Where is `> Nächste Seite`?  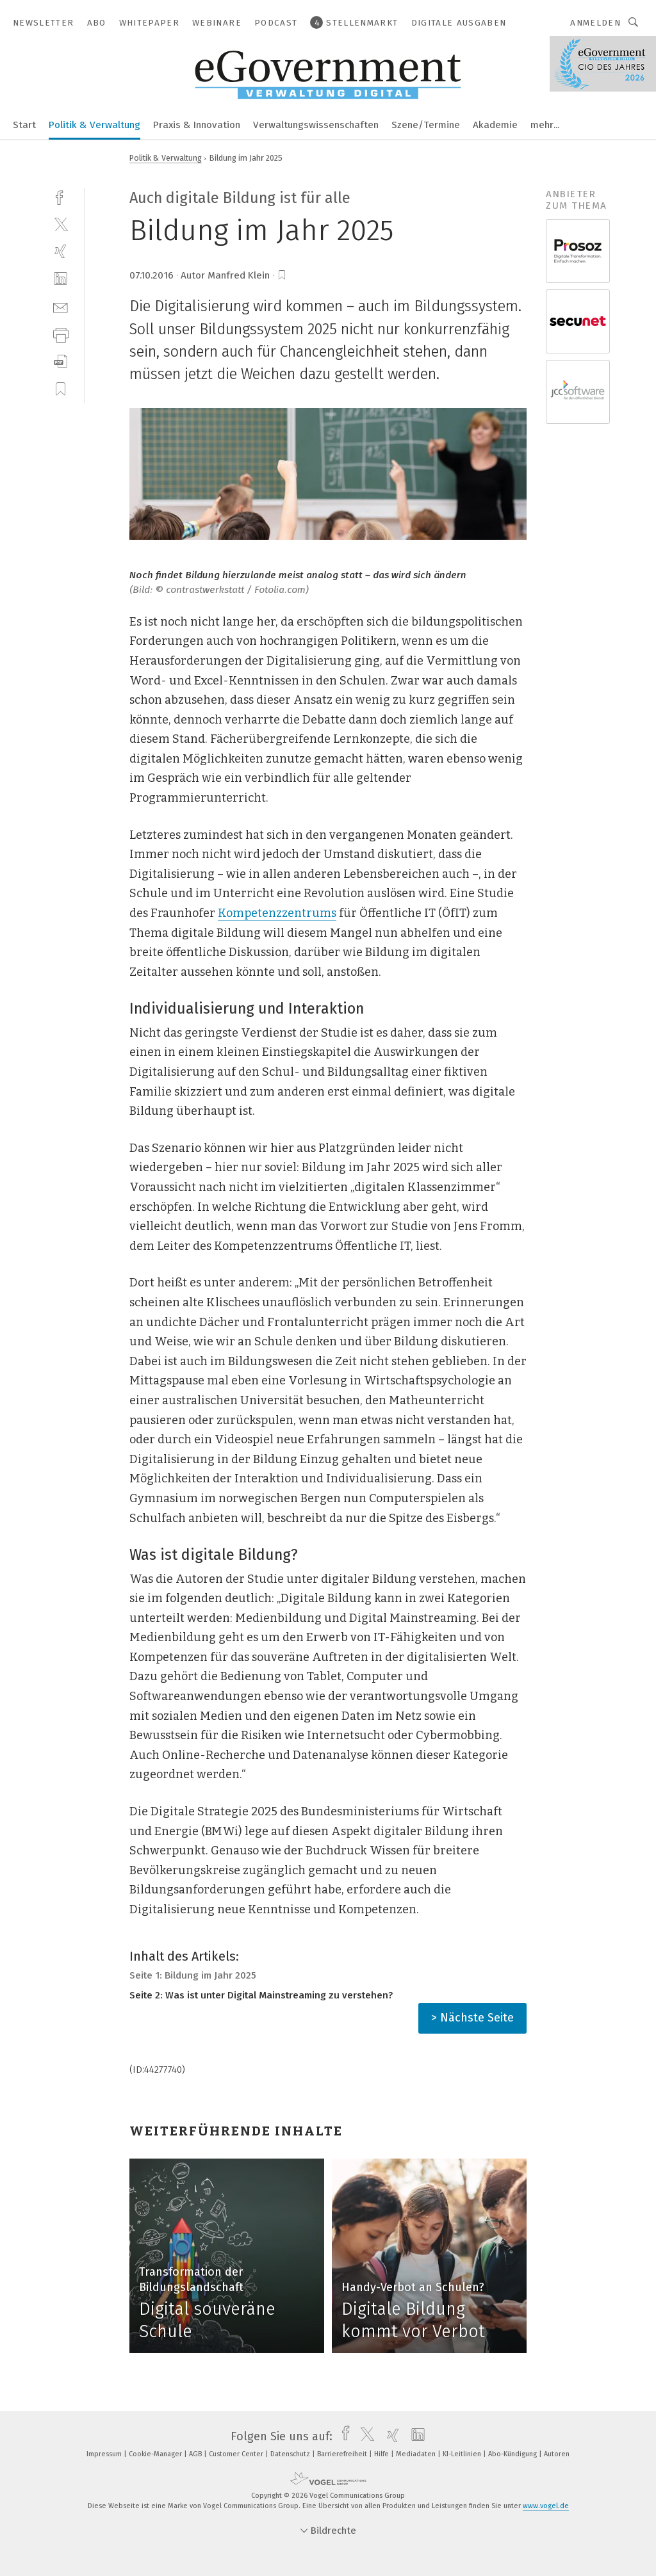
> Nächste Seite is located at coordinates (472, 2018).